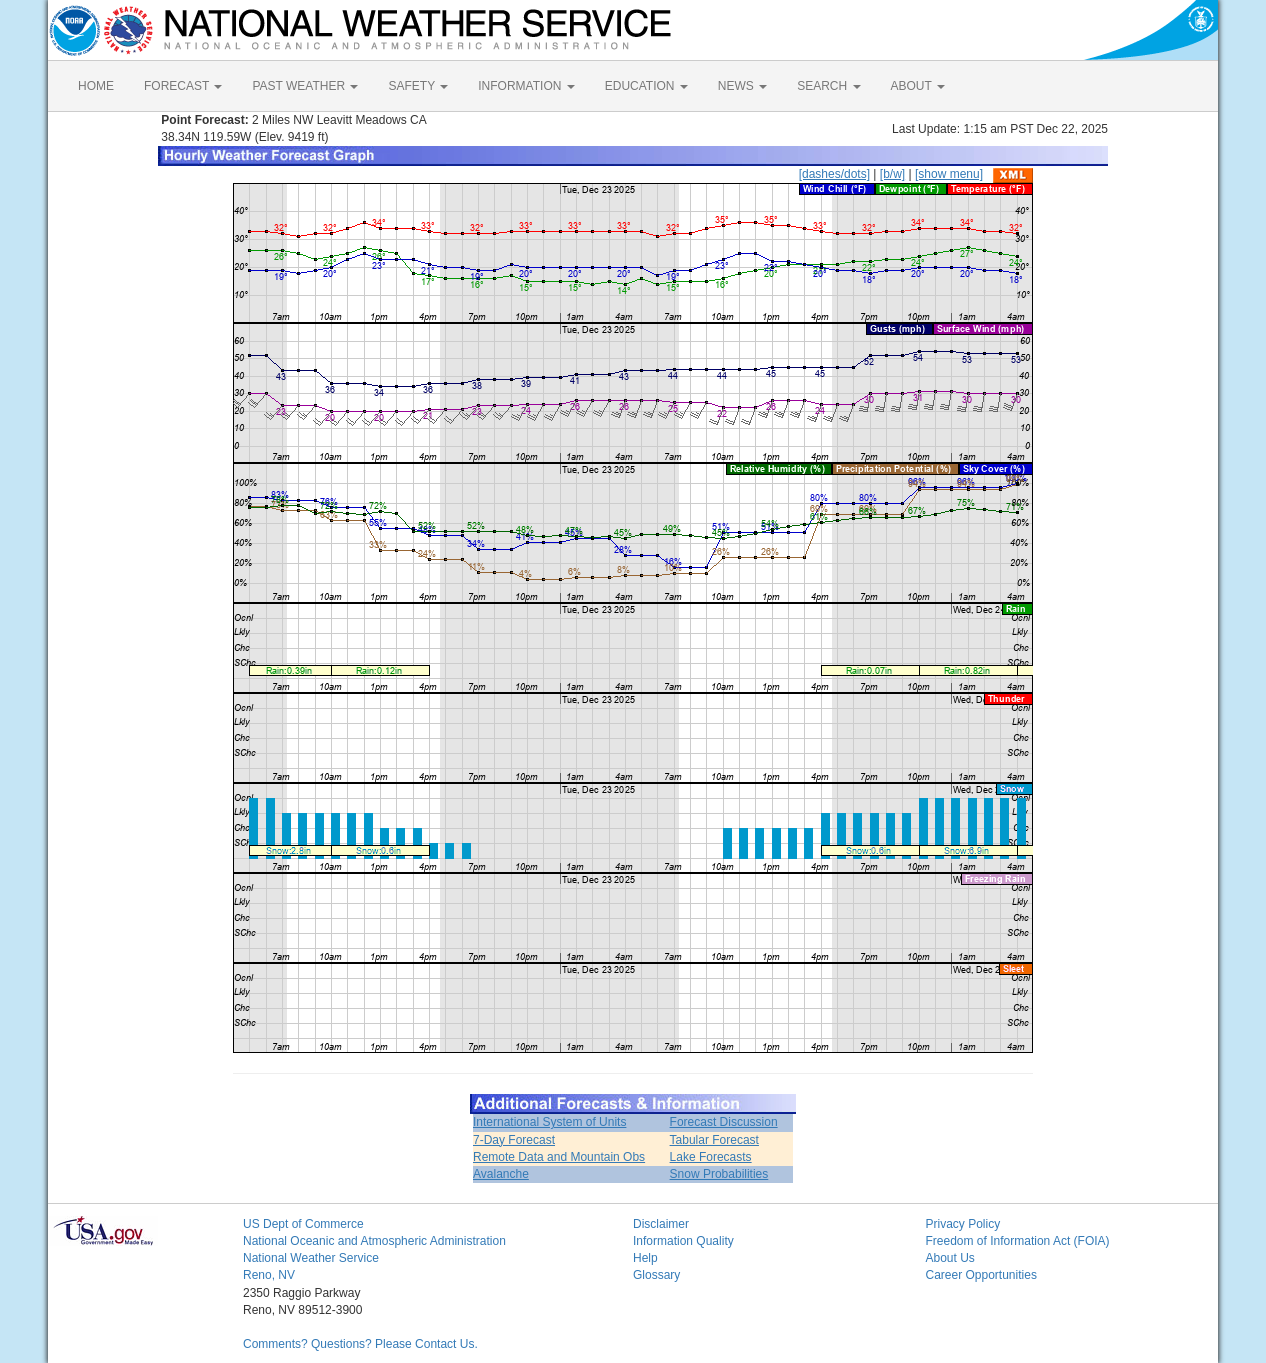 This screenshot has height=1363, width=1266. I want to click on Glossary, so click(656, 1275).